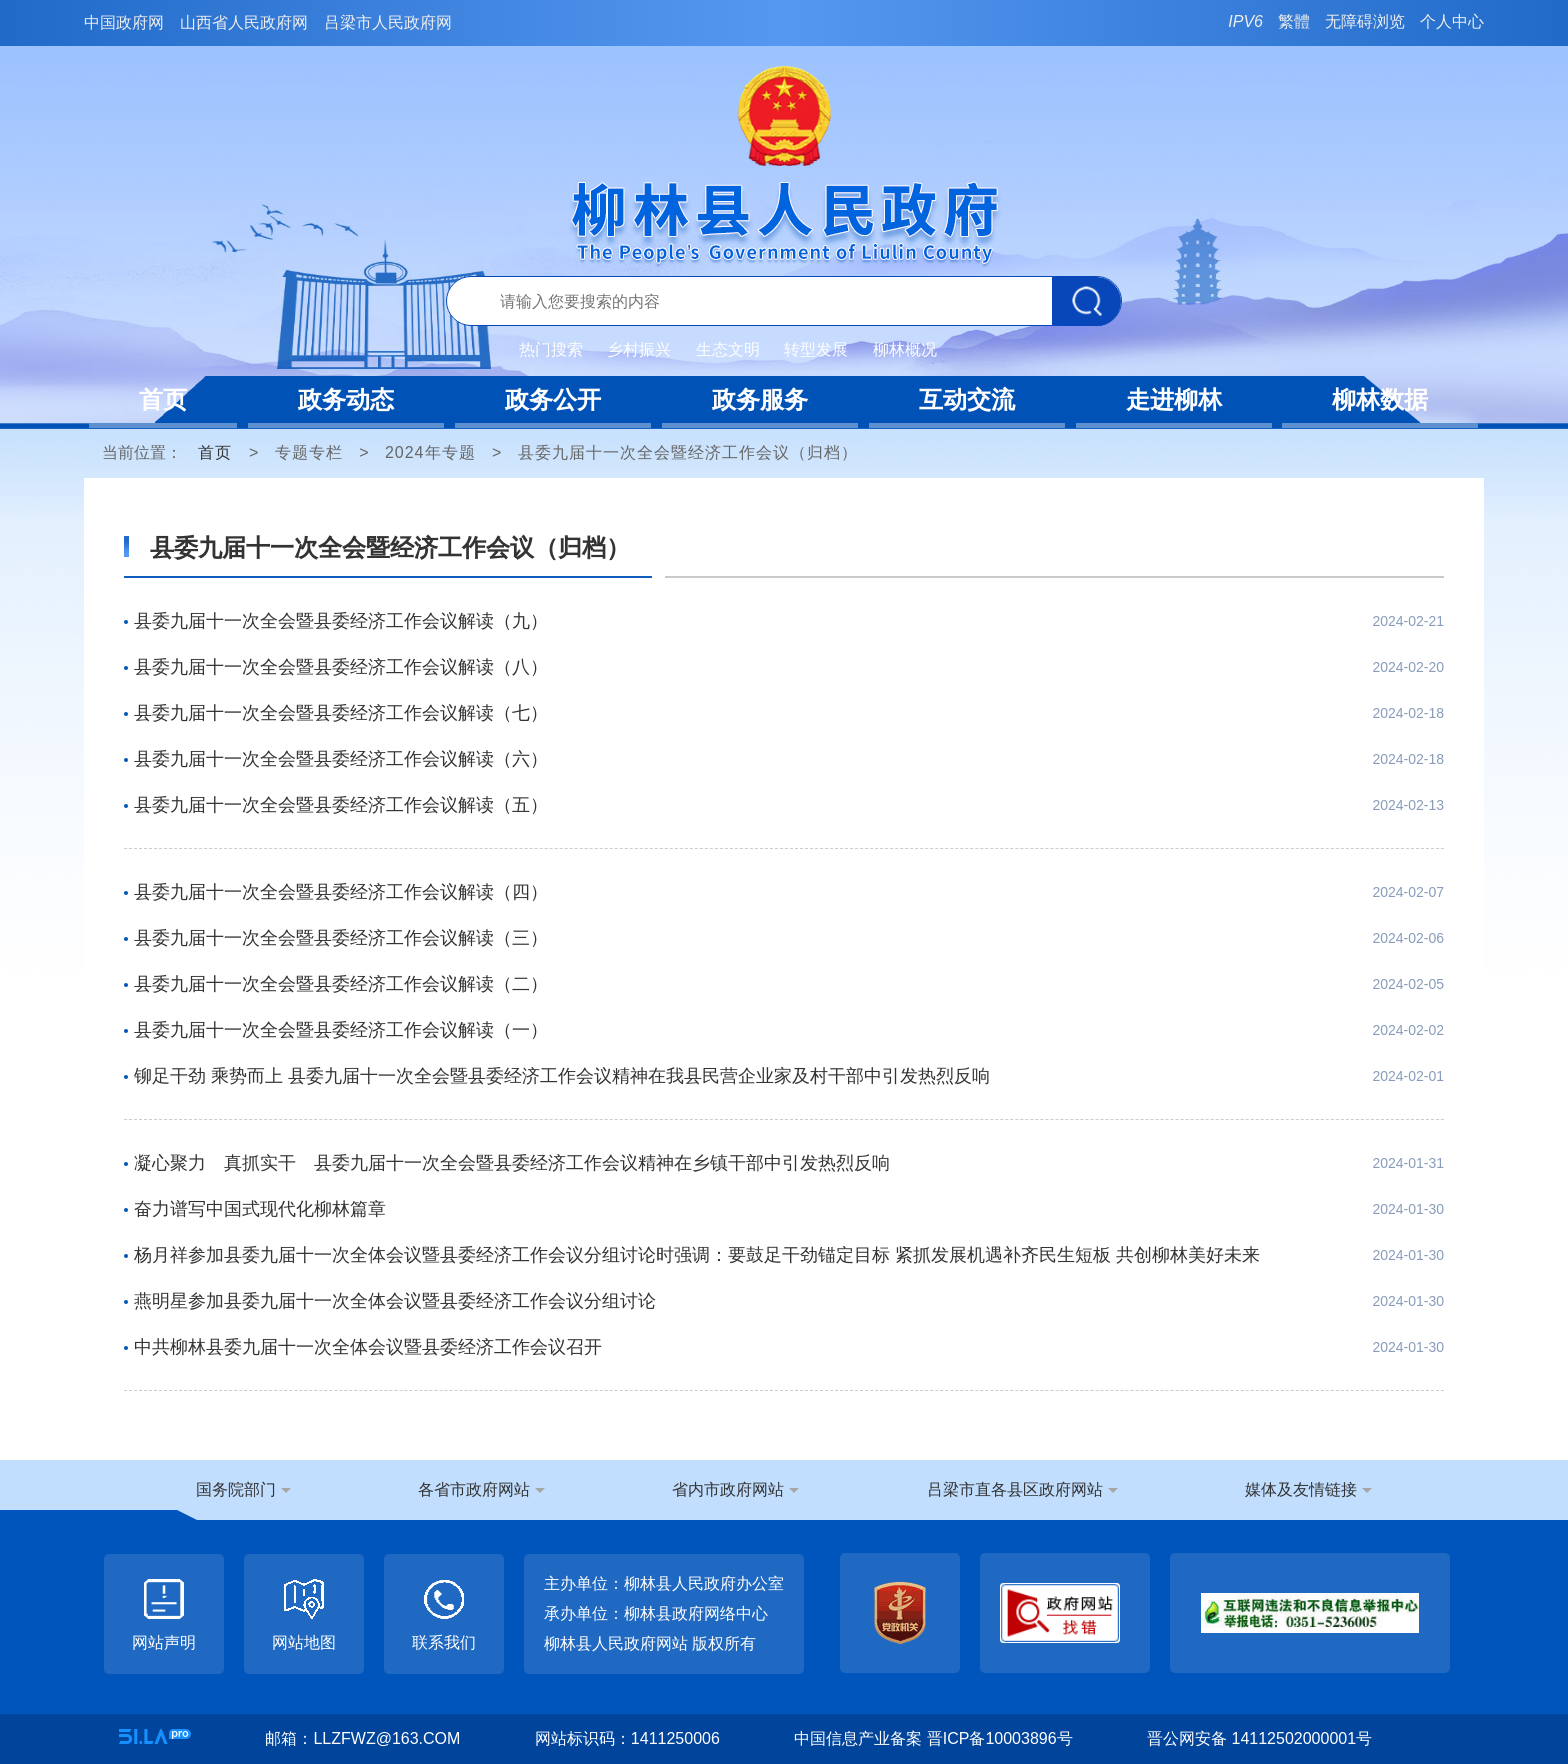 The height and width of the screenshot is (1764, 1568). I want to click on 县委九届十一次全会暨县委经济工作会议解读（七）, so click(341, 713).